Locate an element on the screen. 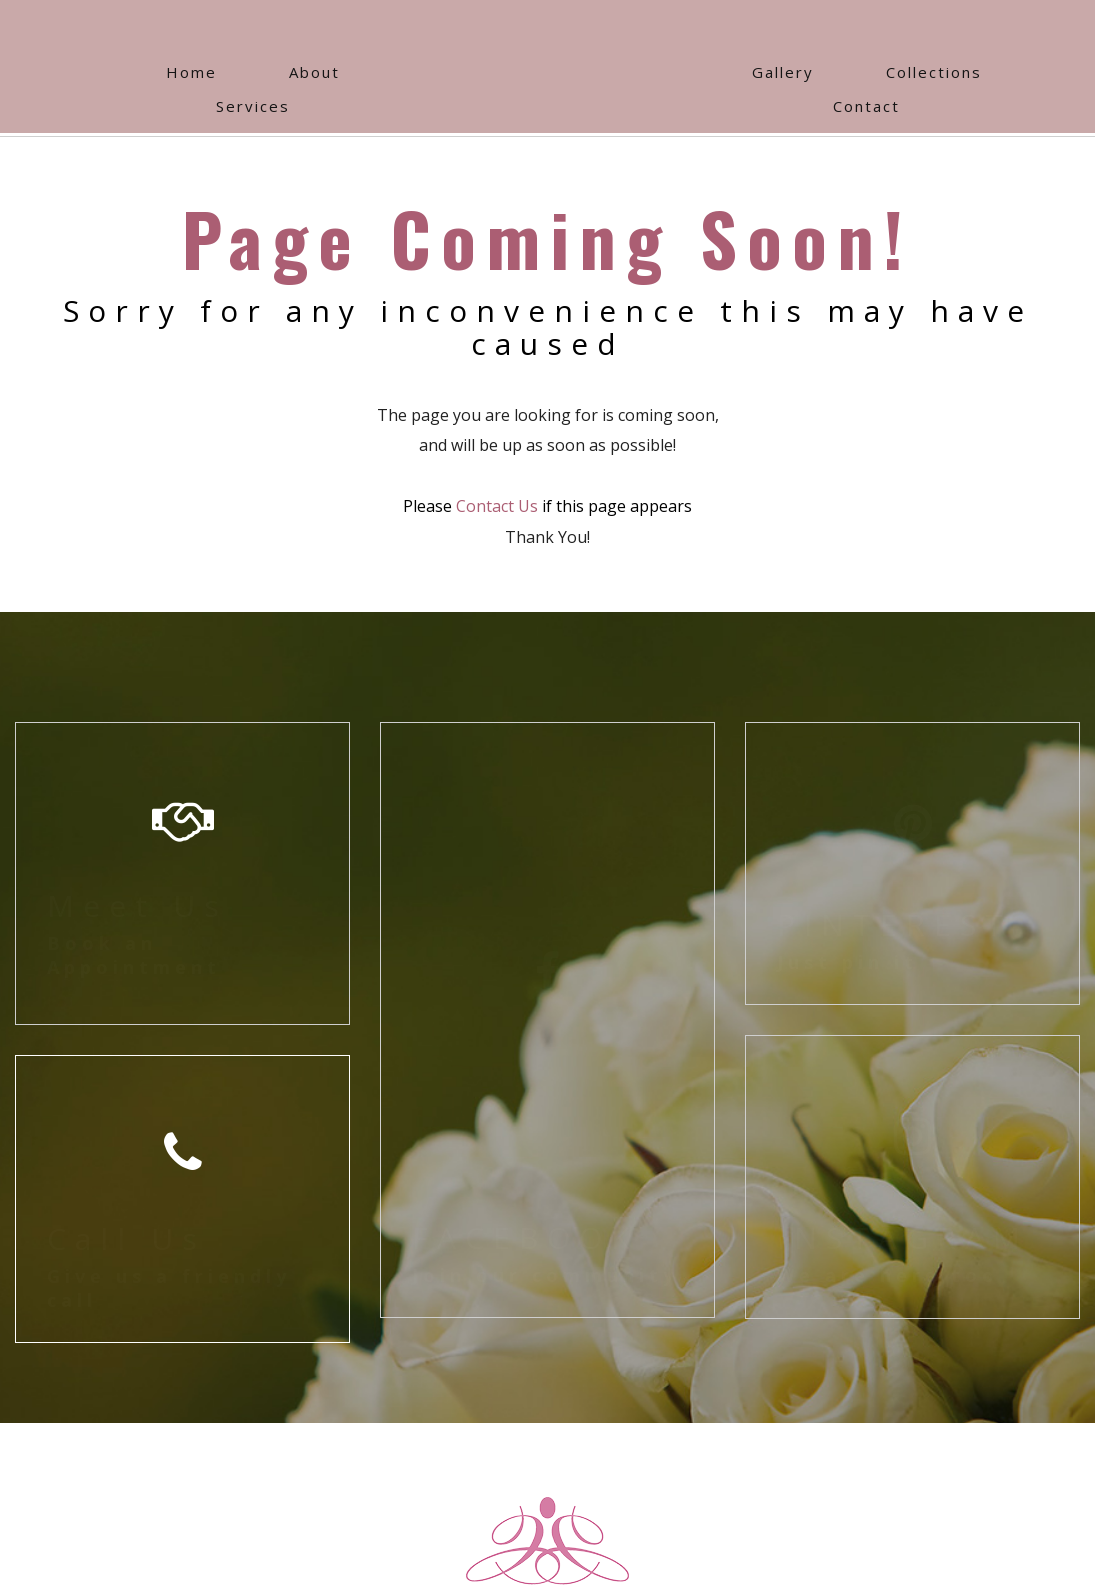 Image resolution: width=1095 pixels, height=1589 pixels. Book an Appointment is located at coordinates (134, 954).